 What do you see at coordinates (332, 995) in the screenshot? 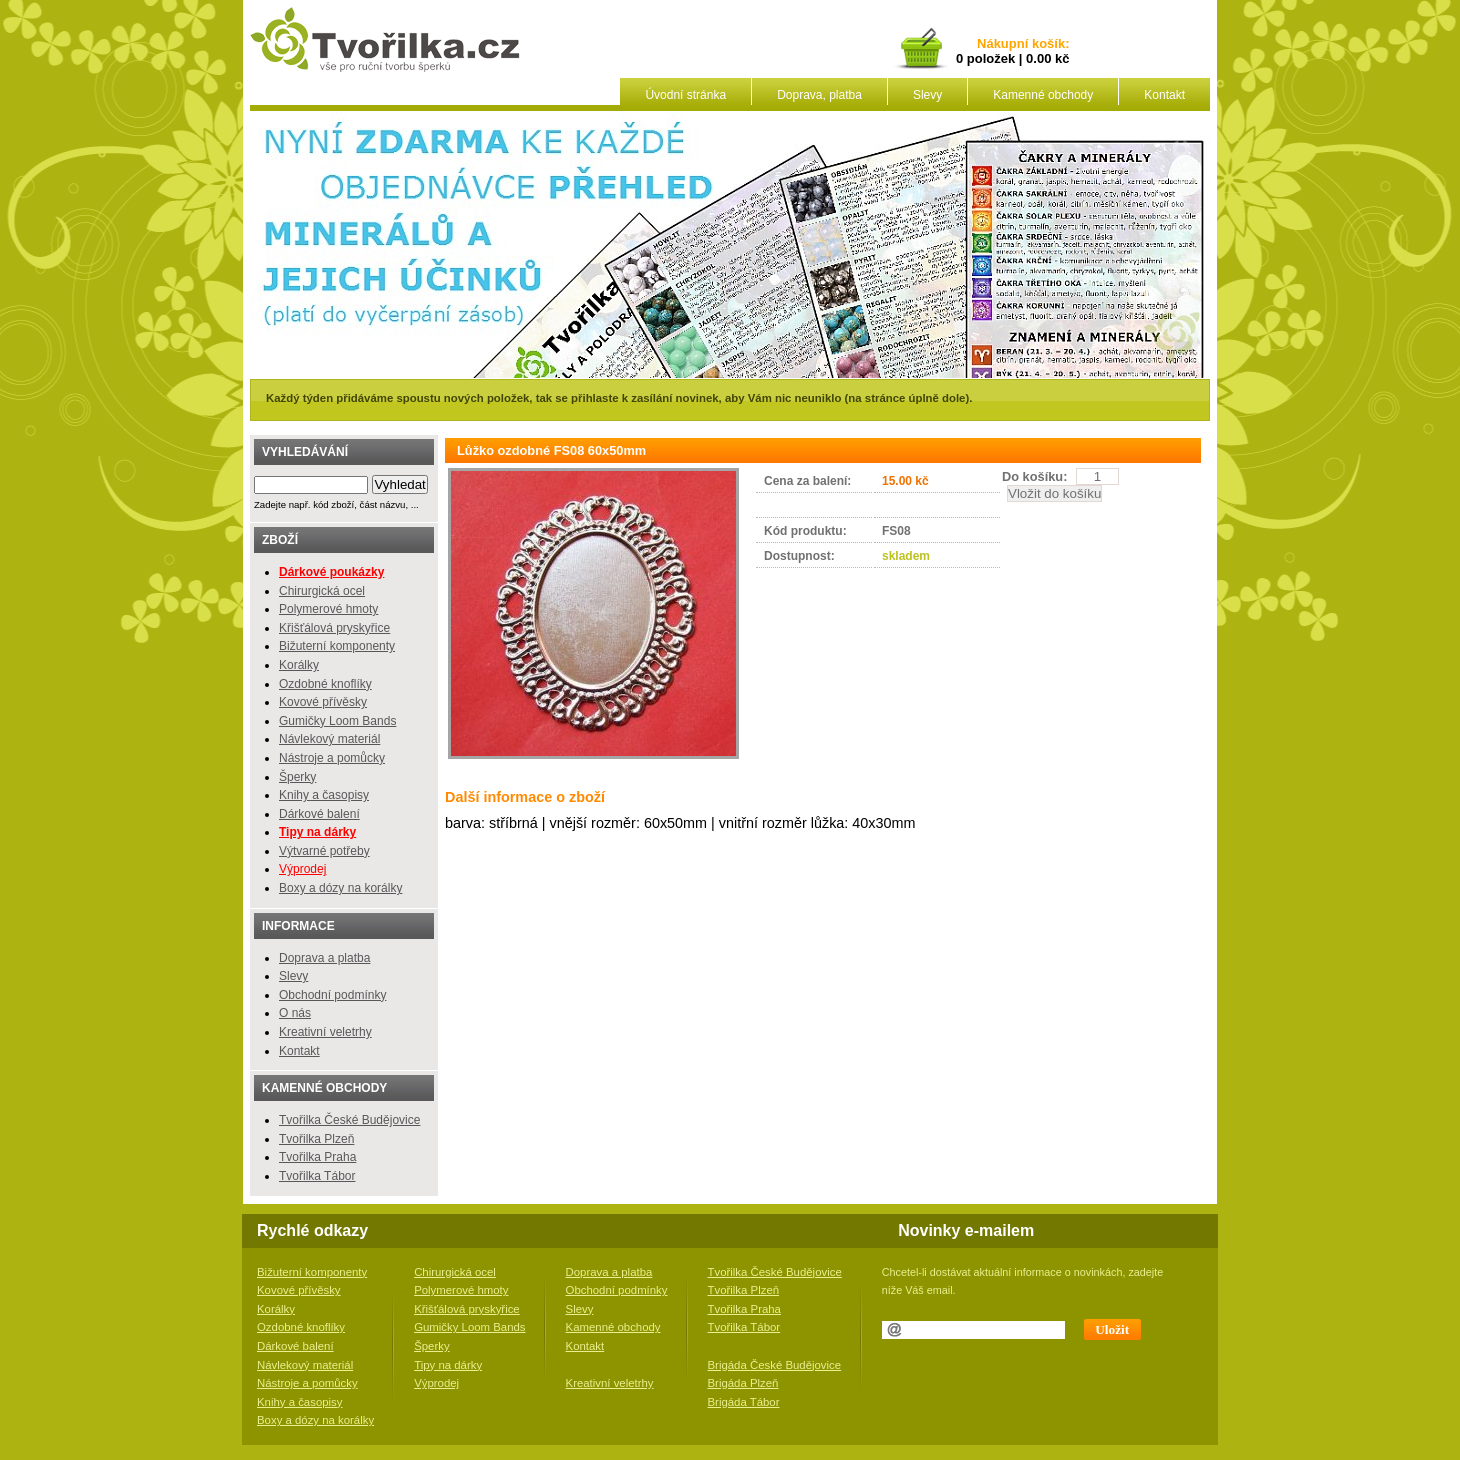
I see `Obchodní podmínky` at bounding box center [332, 995].